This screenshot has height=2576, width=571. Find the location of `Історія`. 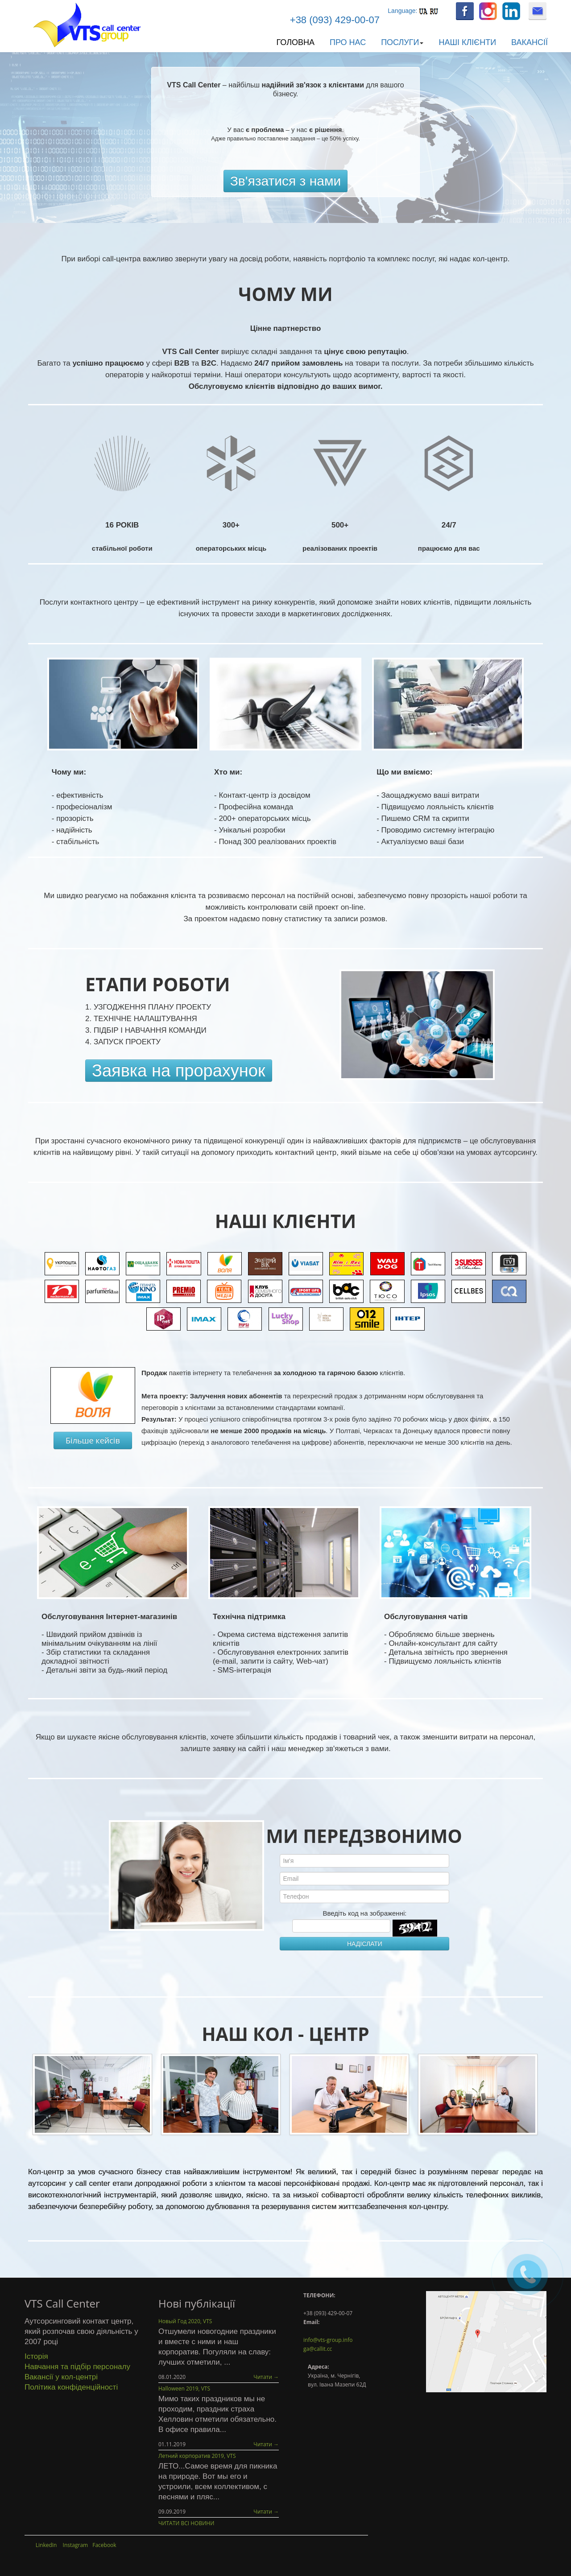

Історія is located at coordinates (36, 2356).